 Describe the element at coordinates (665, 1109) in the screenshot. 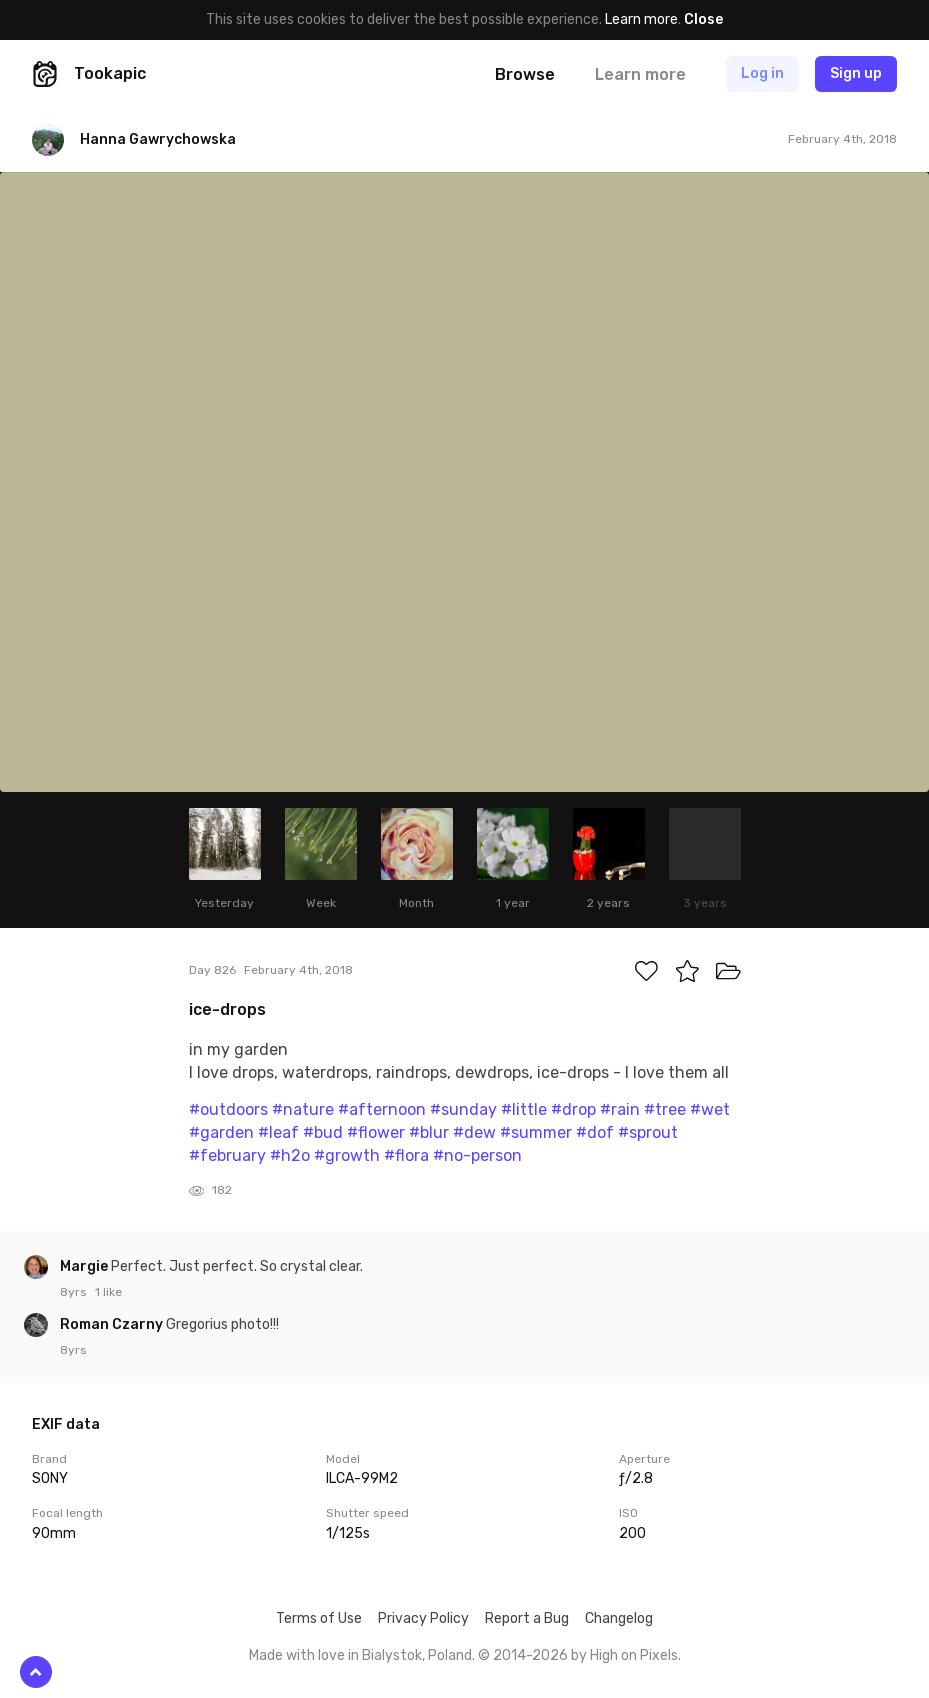

I see `#tree` at that location.